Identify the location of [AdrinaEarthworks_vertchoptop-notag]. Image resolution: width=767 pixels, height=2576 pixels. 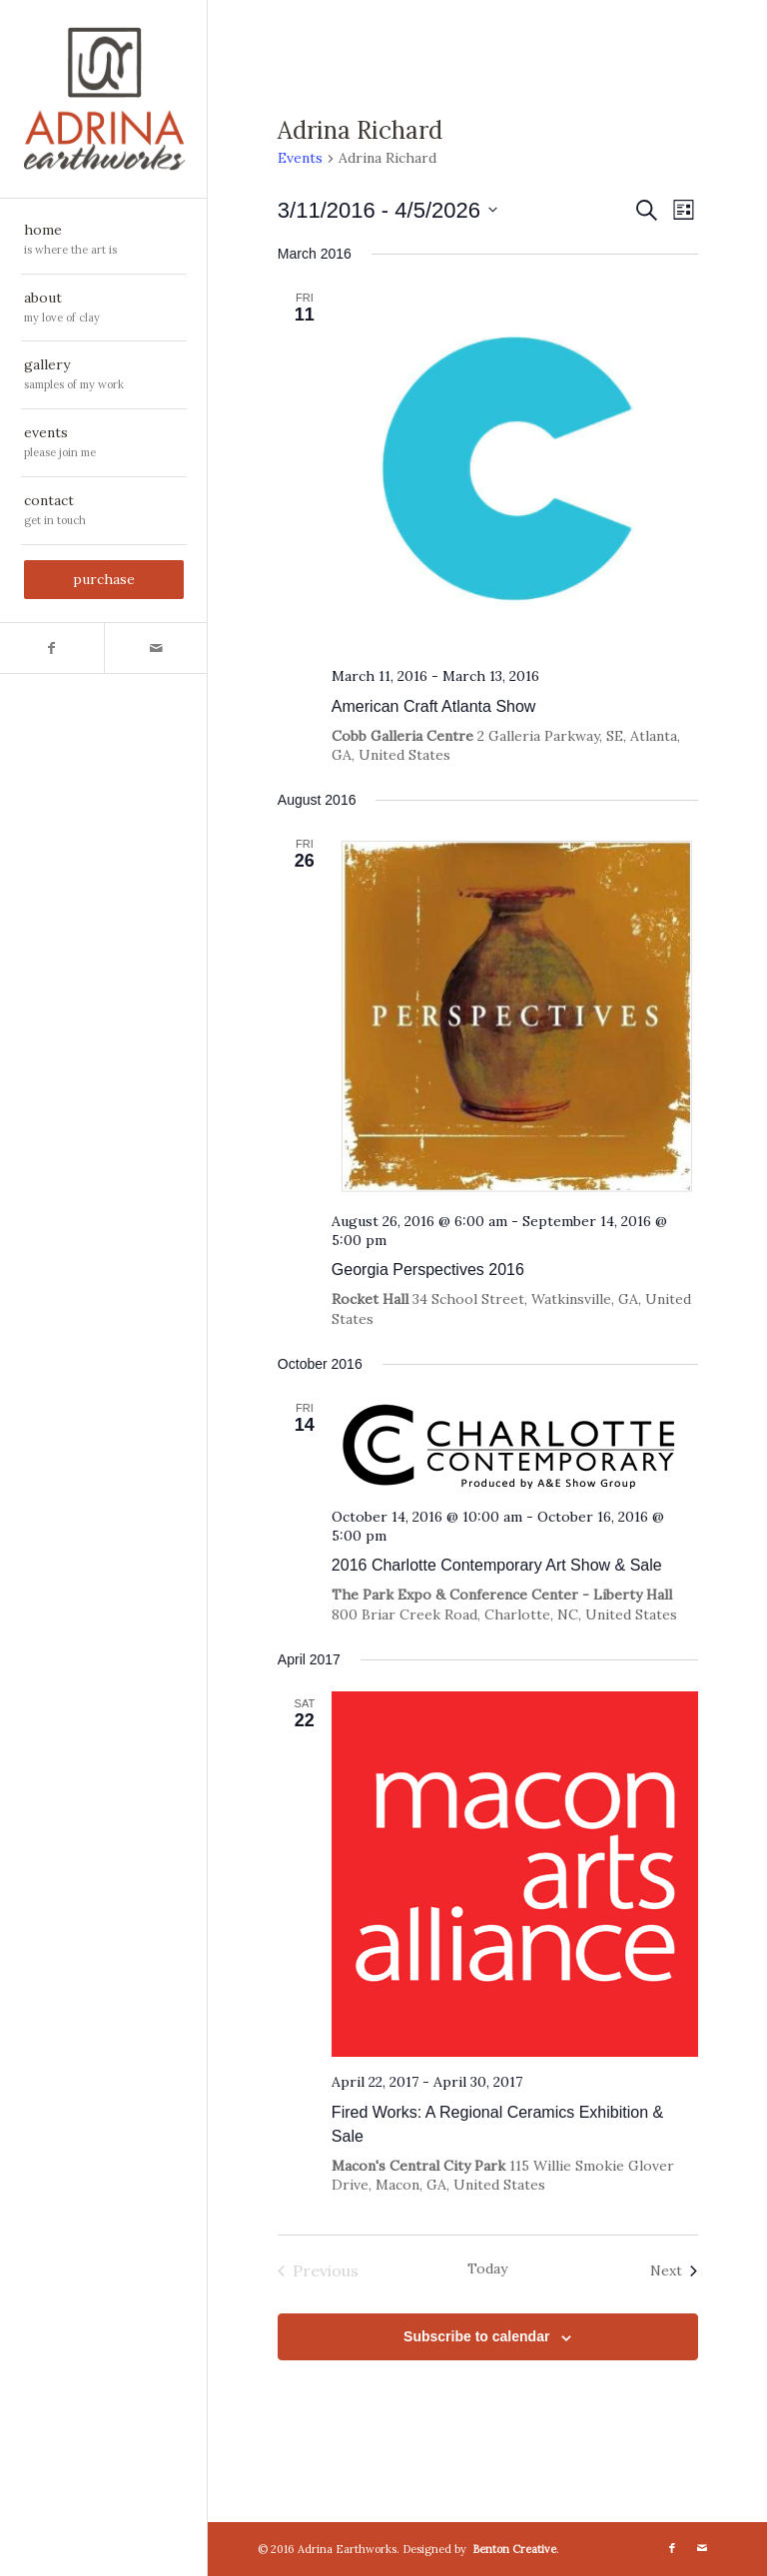
(104, 99).